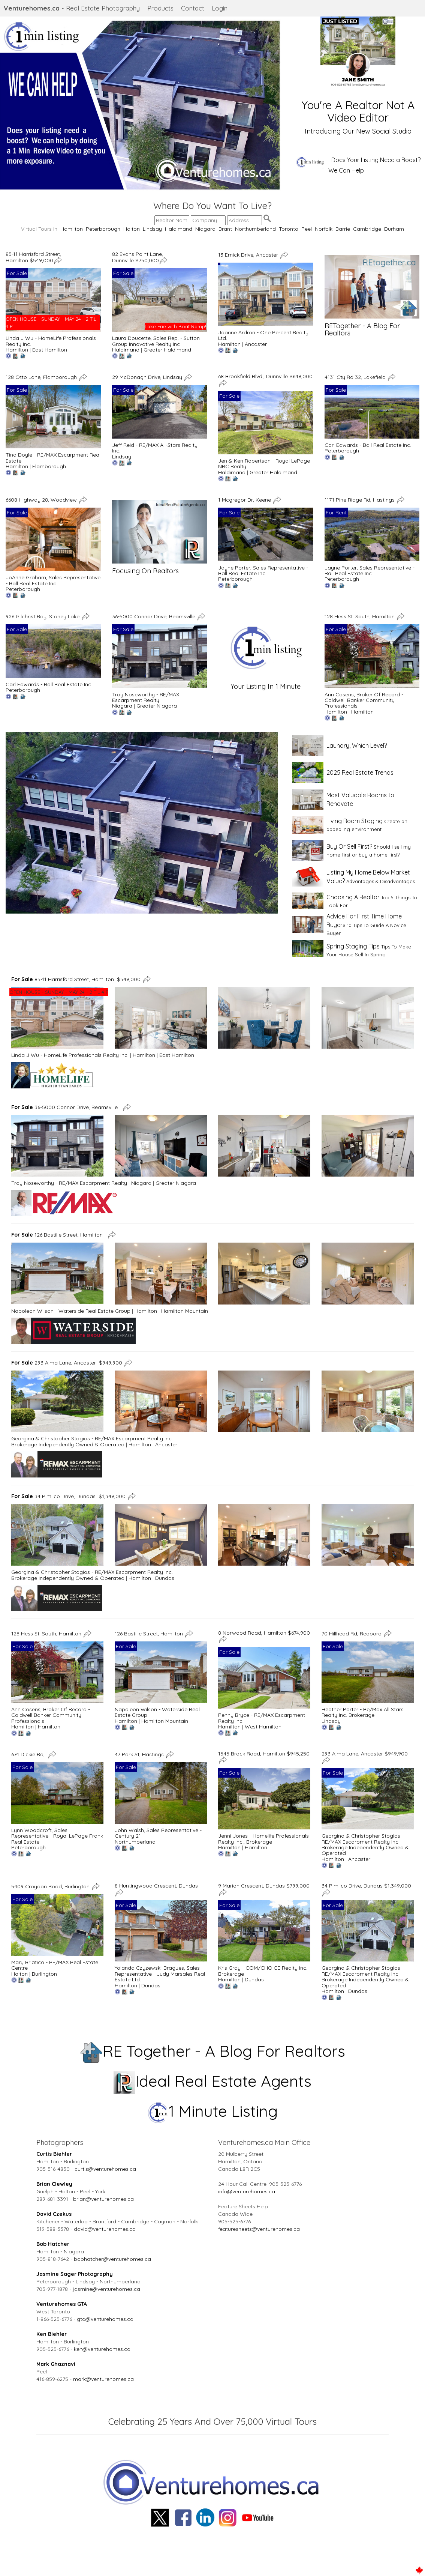 The width and height of the screenshot is (425, 2576). Describe the element at coordinates (43, 616) in the screenshot. I see `926 Gilchrist Bay, Stoney Lake` at that location.